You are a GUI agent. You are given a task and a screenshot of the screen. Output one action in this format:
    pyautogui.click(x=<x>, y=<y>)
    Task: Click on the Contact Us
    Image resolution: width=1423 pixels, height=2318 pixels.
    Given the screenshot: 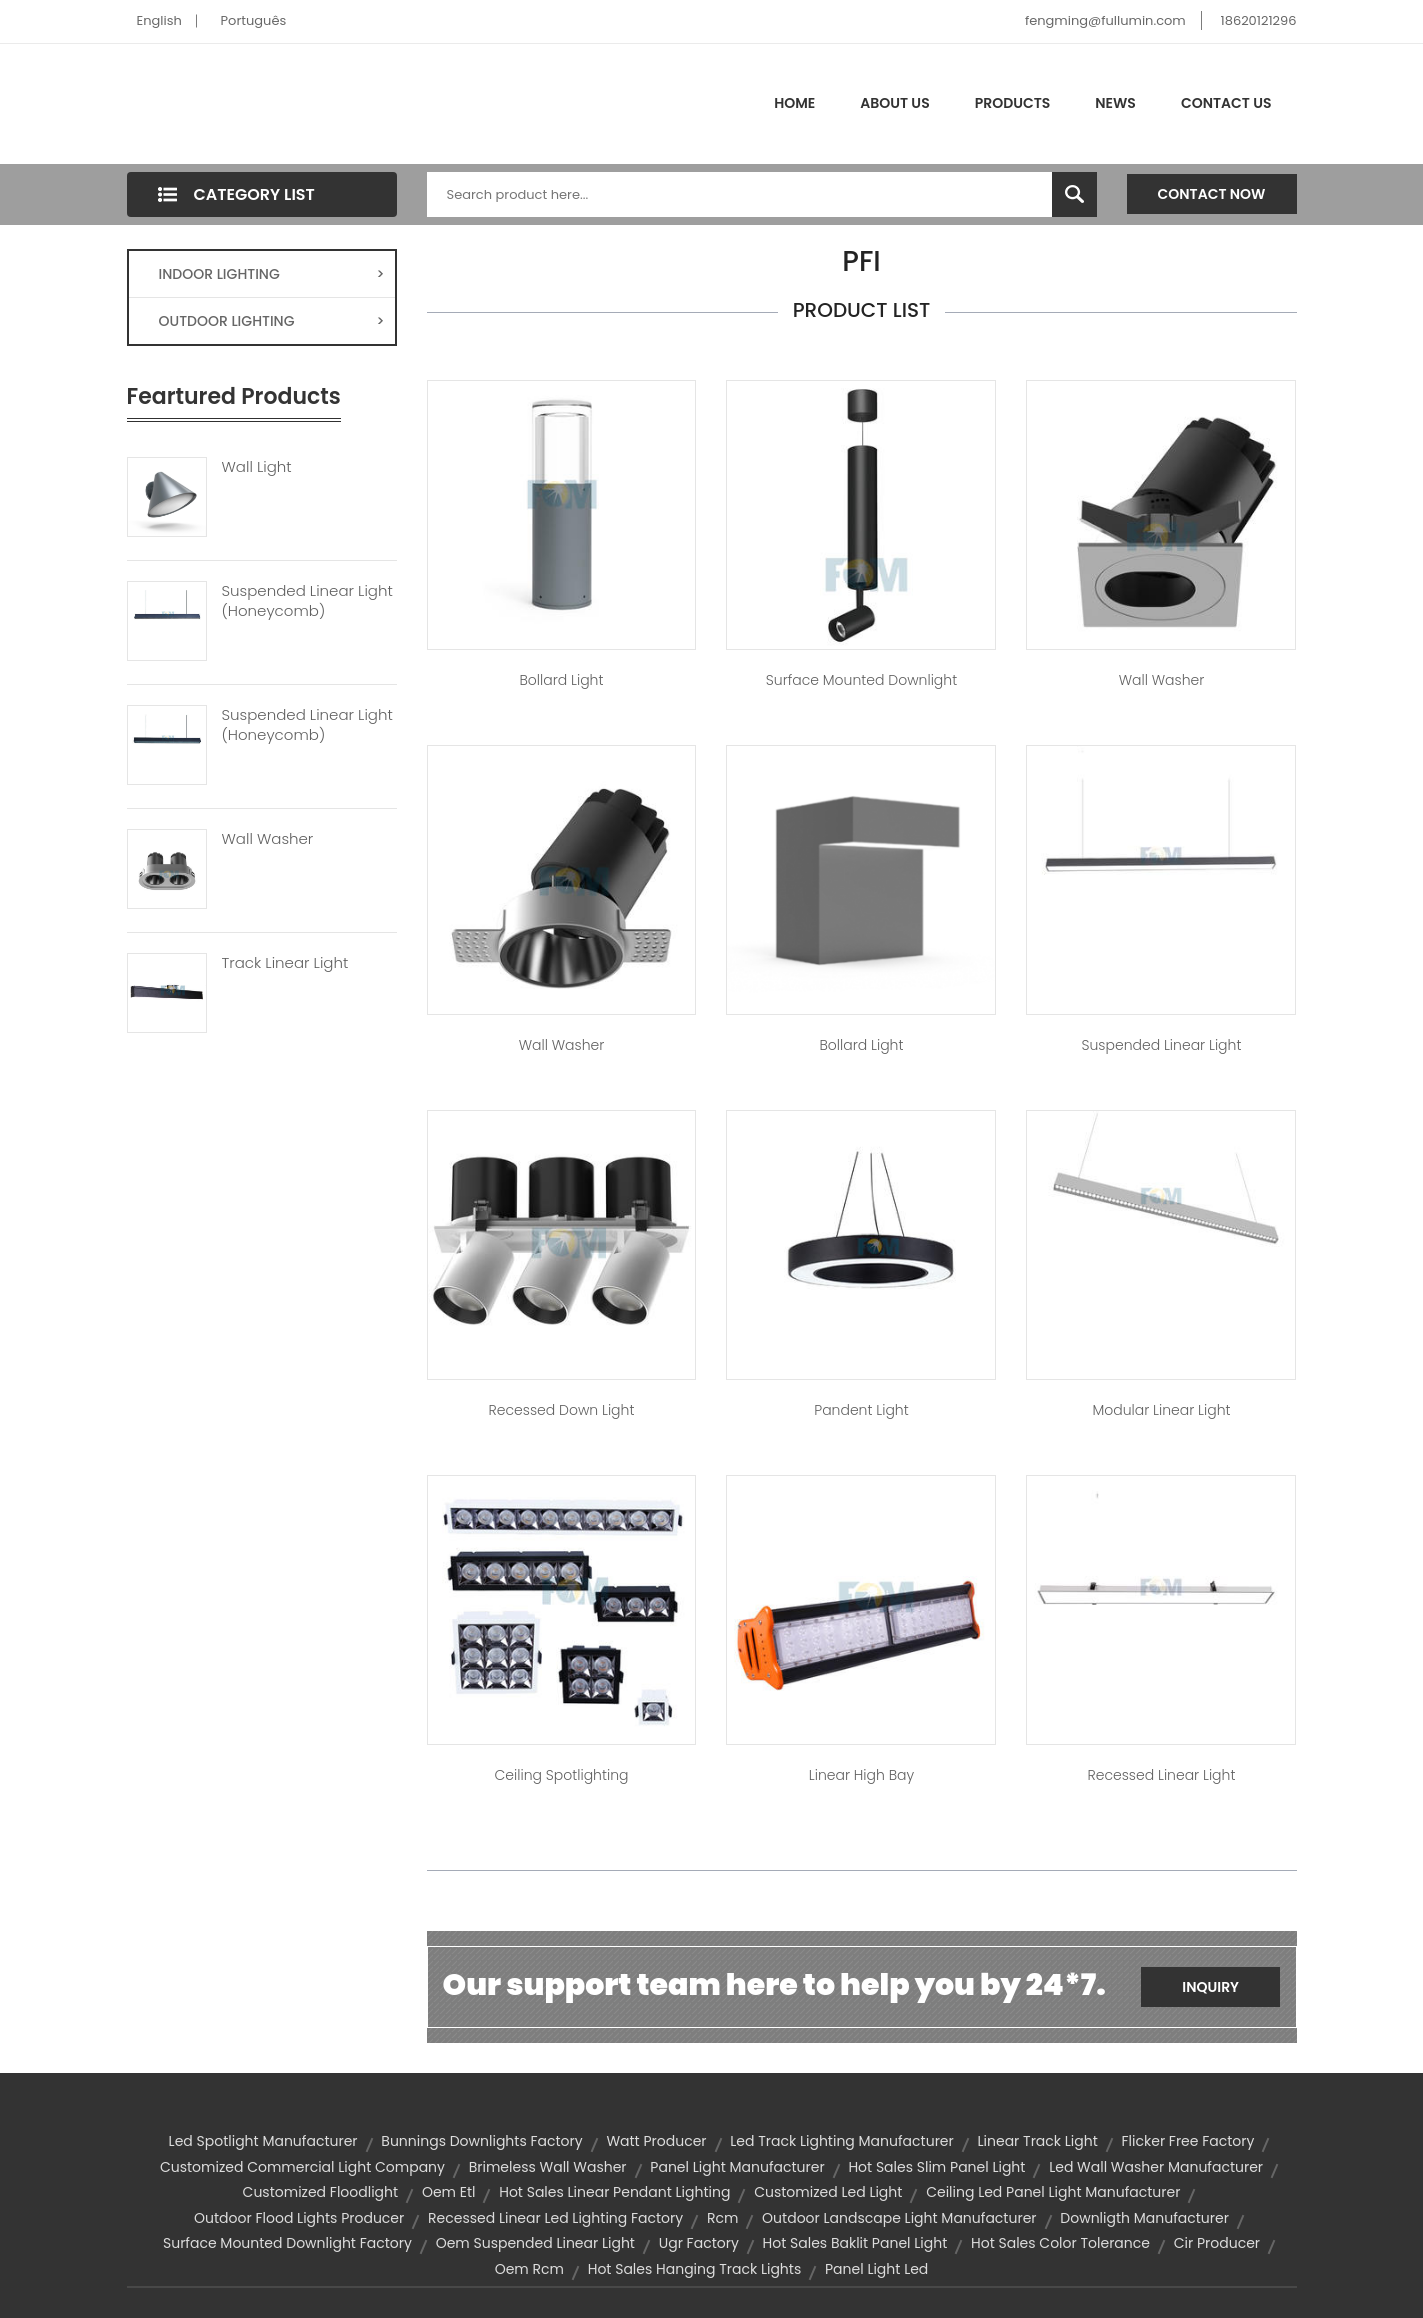 What is the action you would take?
    pyautogui.click(x=1226, y=103)
    